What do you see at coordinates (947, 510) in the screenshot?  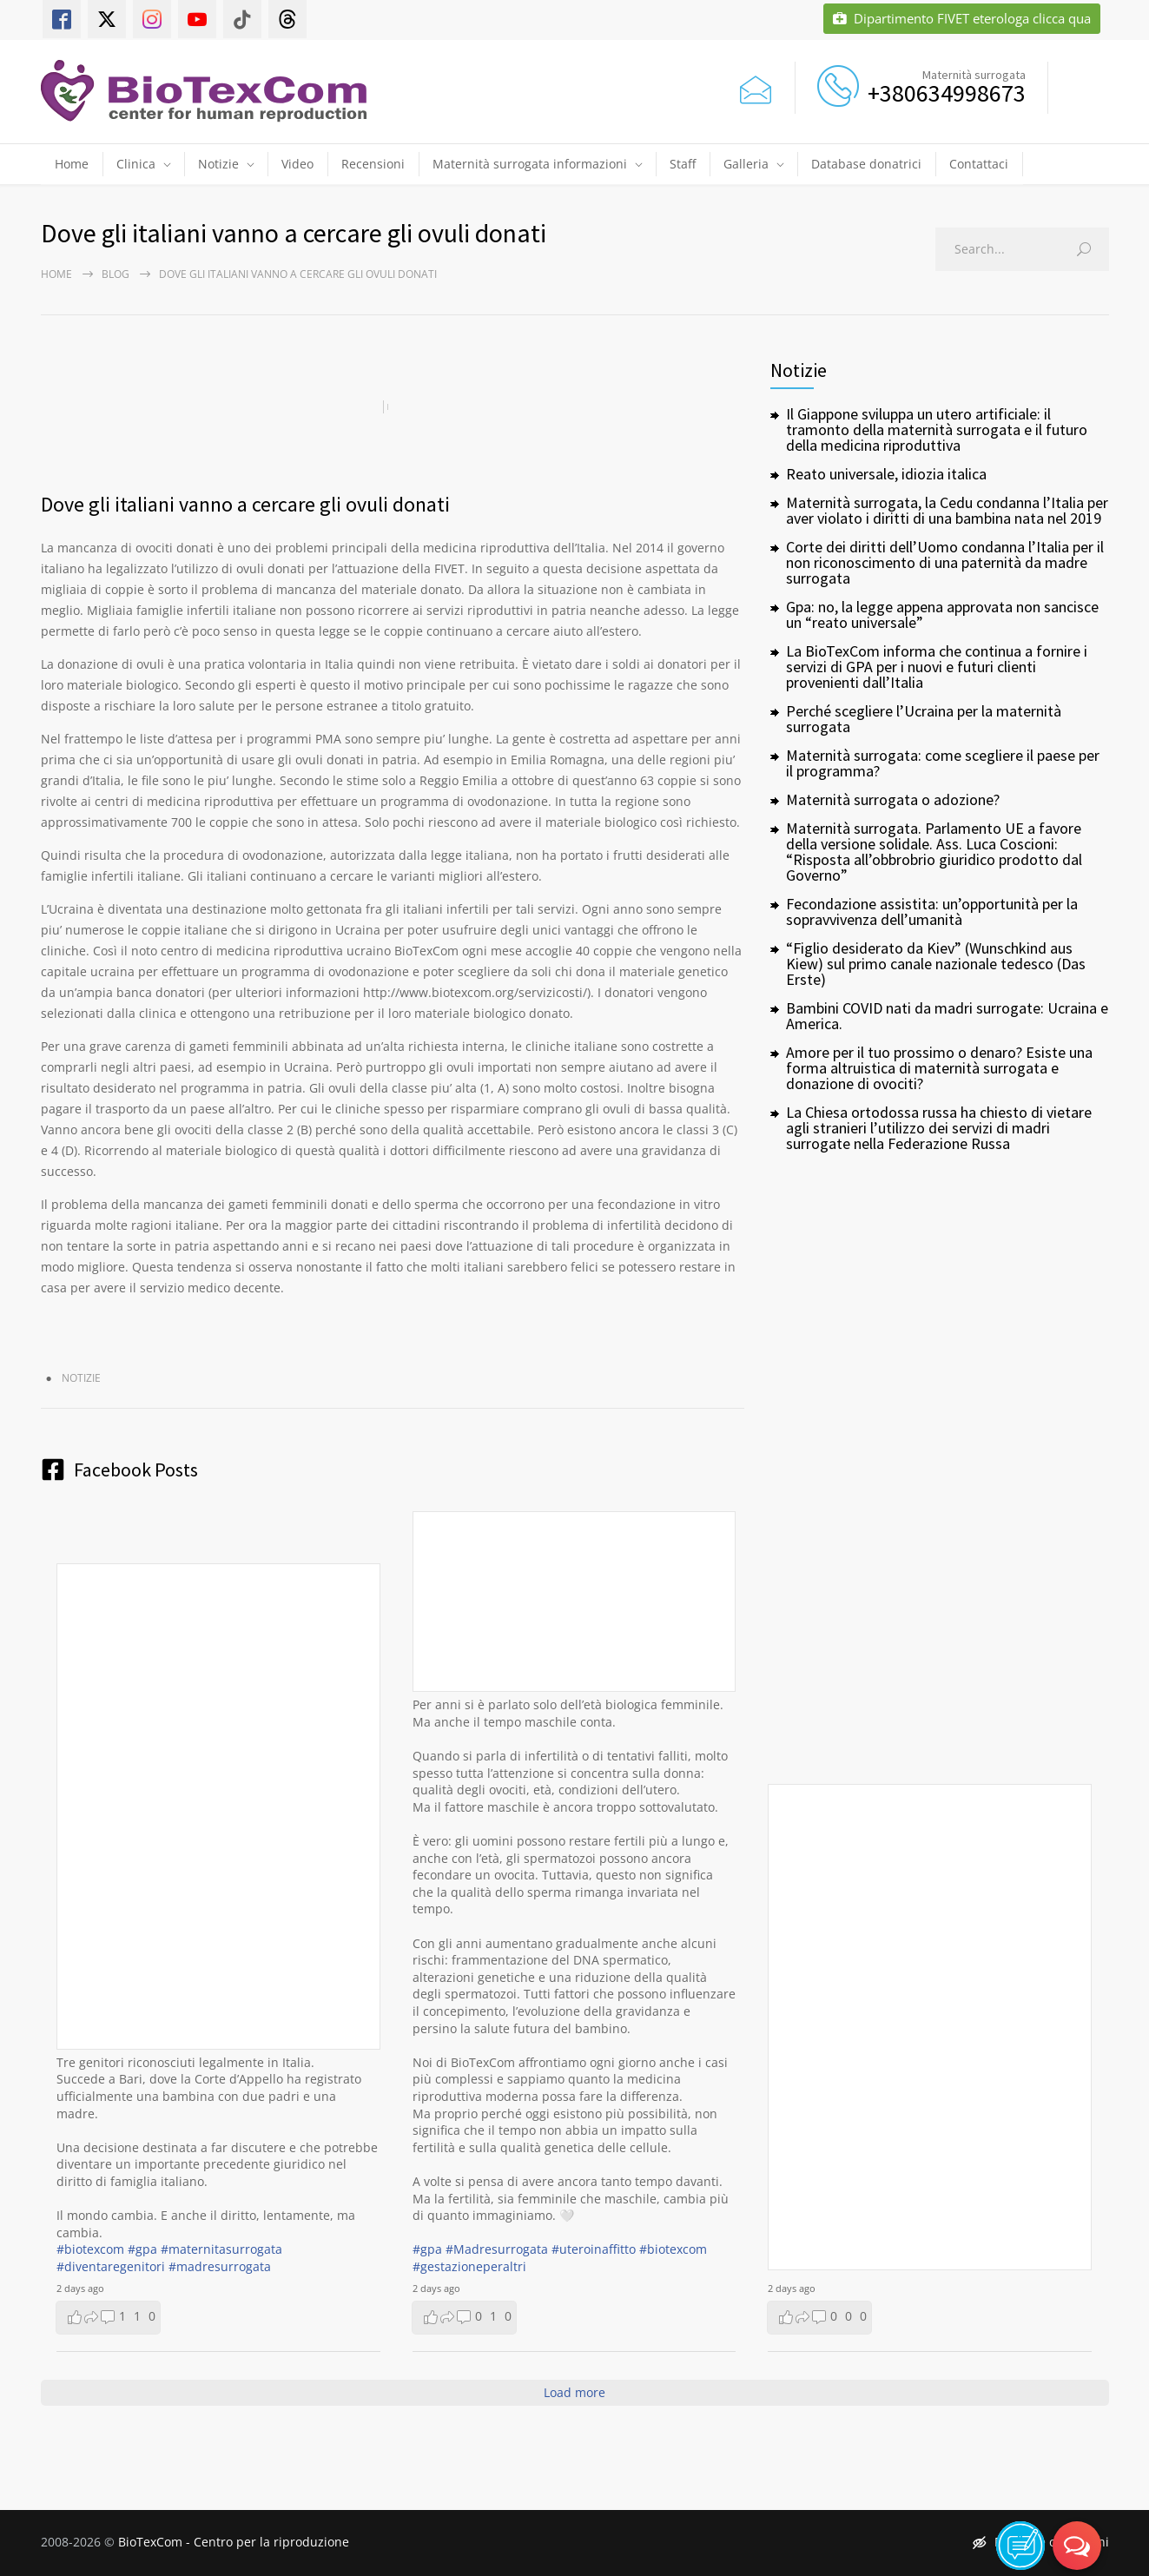 I see `Maternità surrogata, la Cedu condanna l’Italia per aver violato i diritti di una bambina nata nel 2019` at bounding box center [947, 510].